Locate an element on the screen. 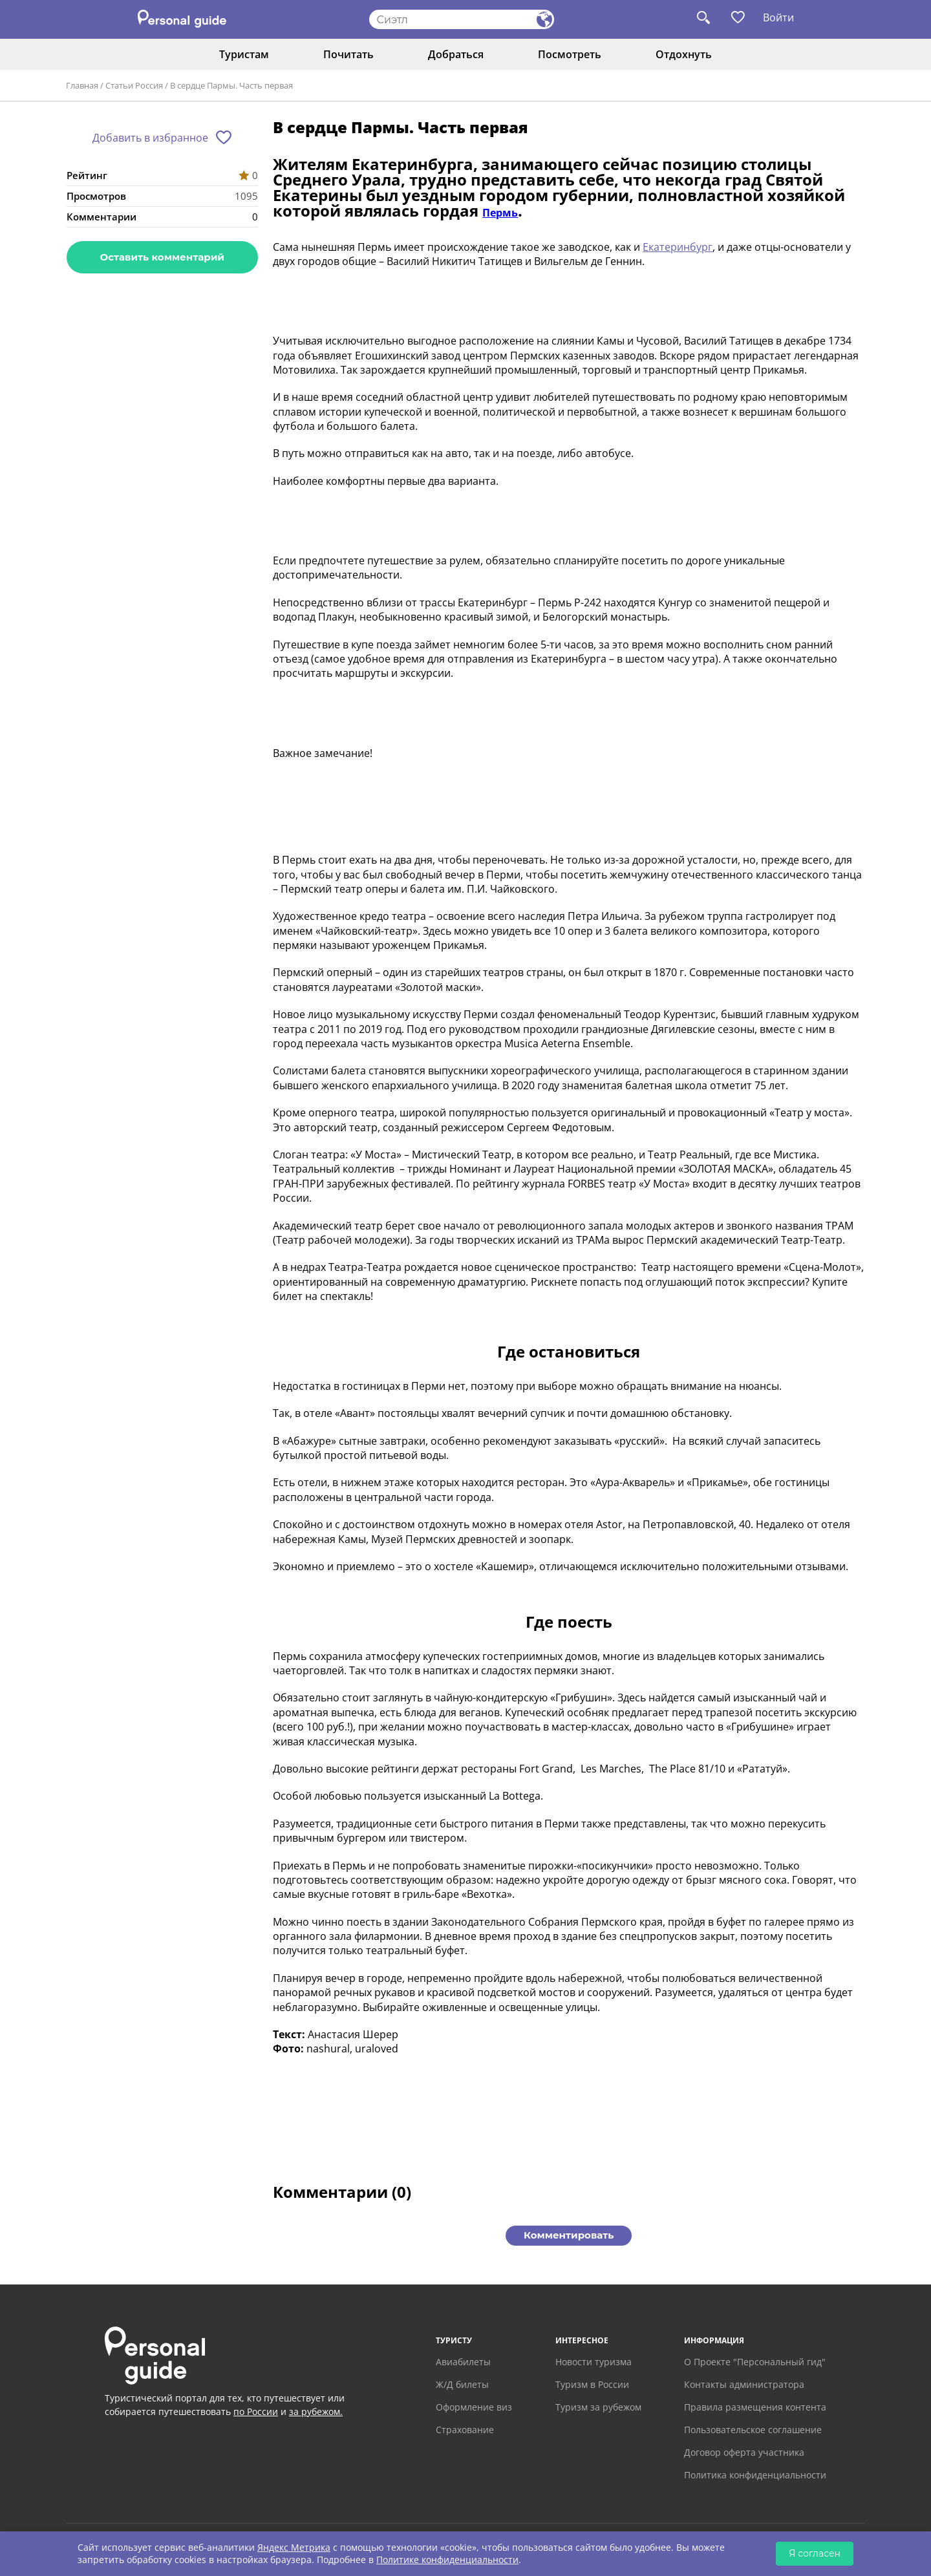  Новости туризма is located at coordinates (593, 2362).